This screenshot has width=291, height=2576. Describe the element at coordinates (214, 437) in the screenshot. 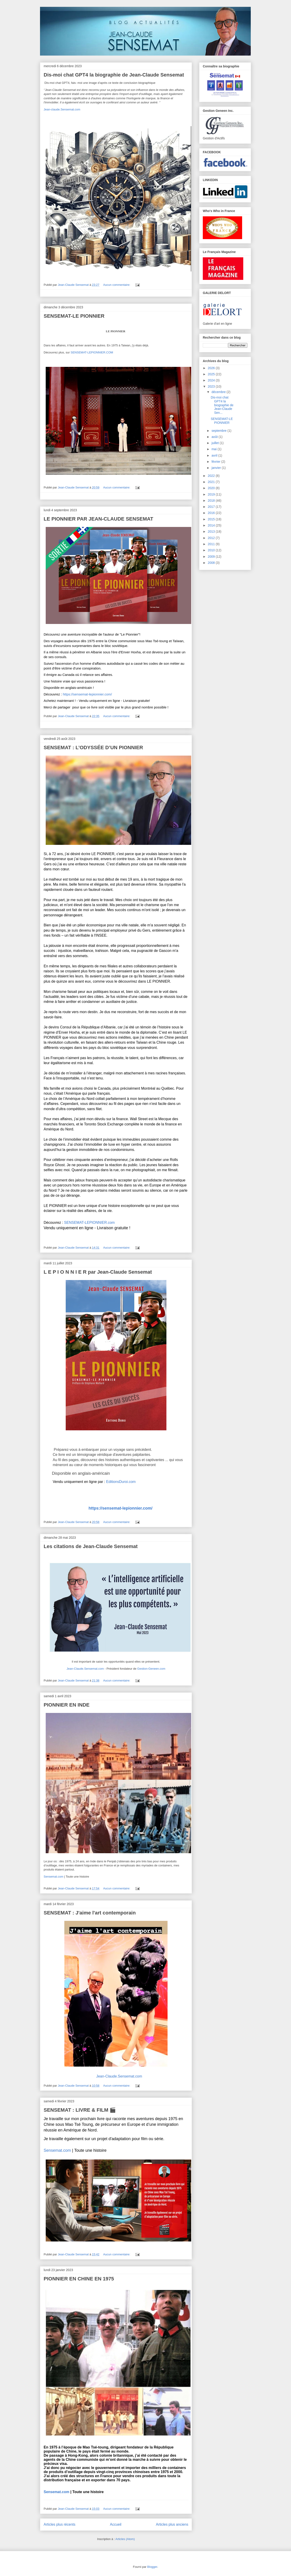

I see `août` at that location.